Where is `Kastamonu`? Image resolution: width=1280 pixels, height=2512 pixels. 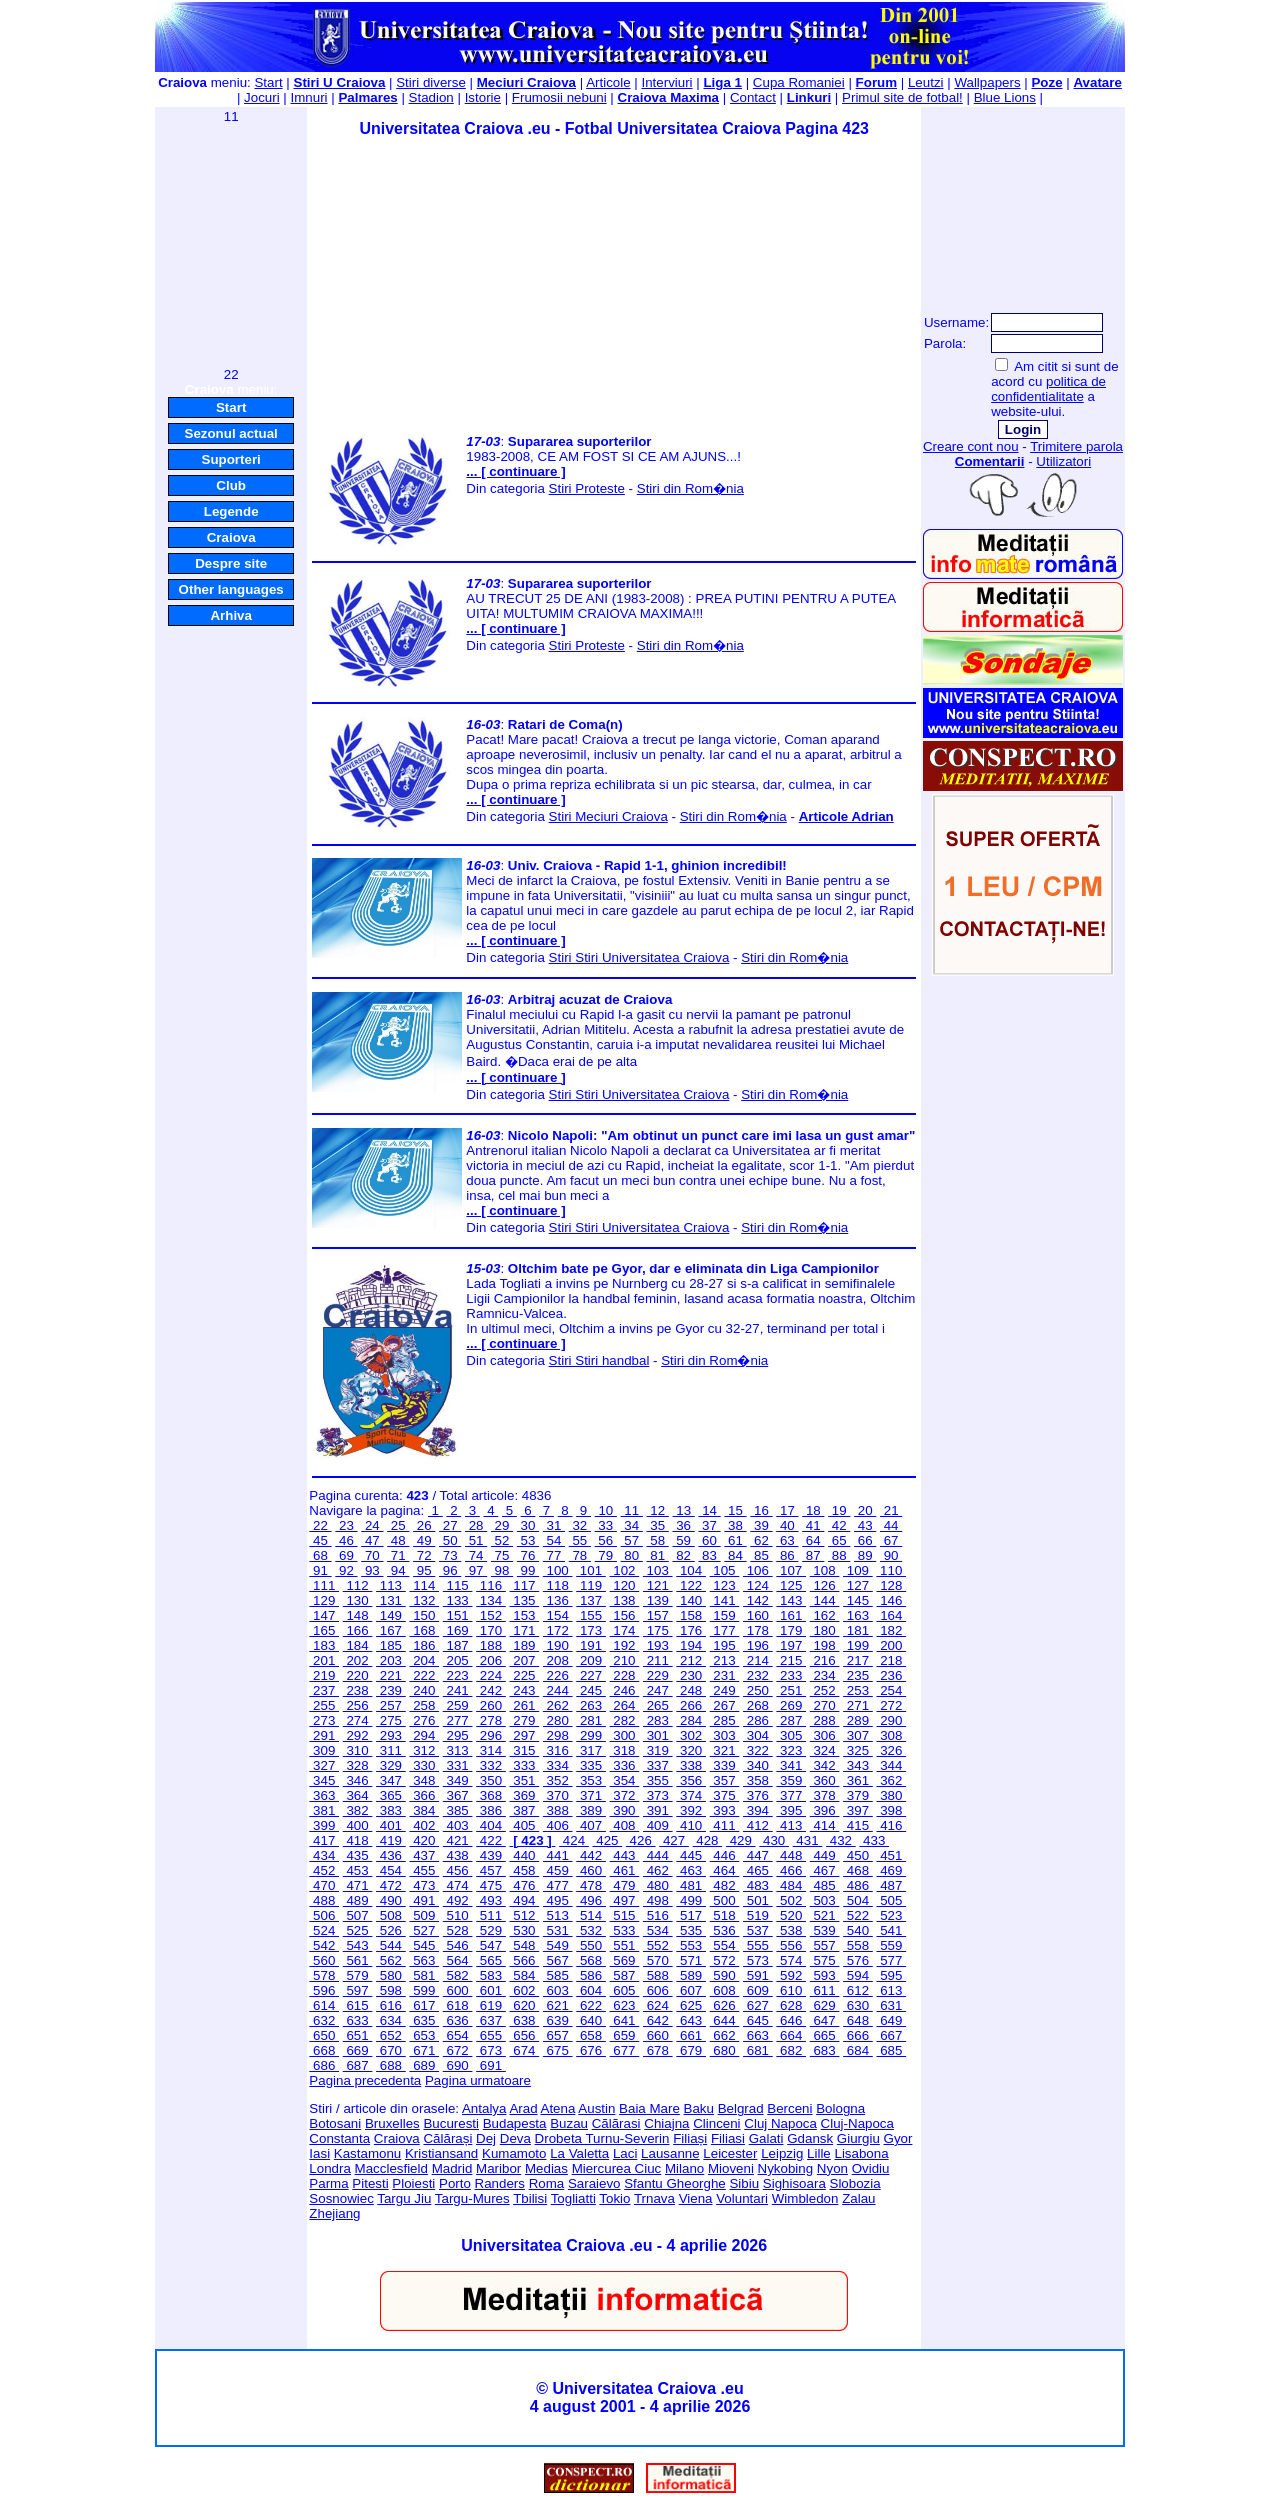
Kastamonu is located at coordinates (367, 2153).